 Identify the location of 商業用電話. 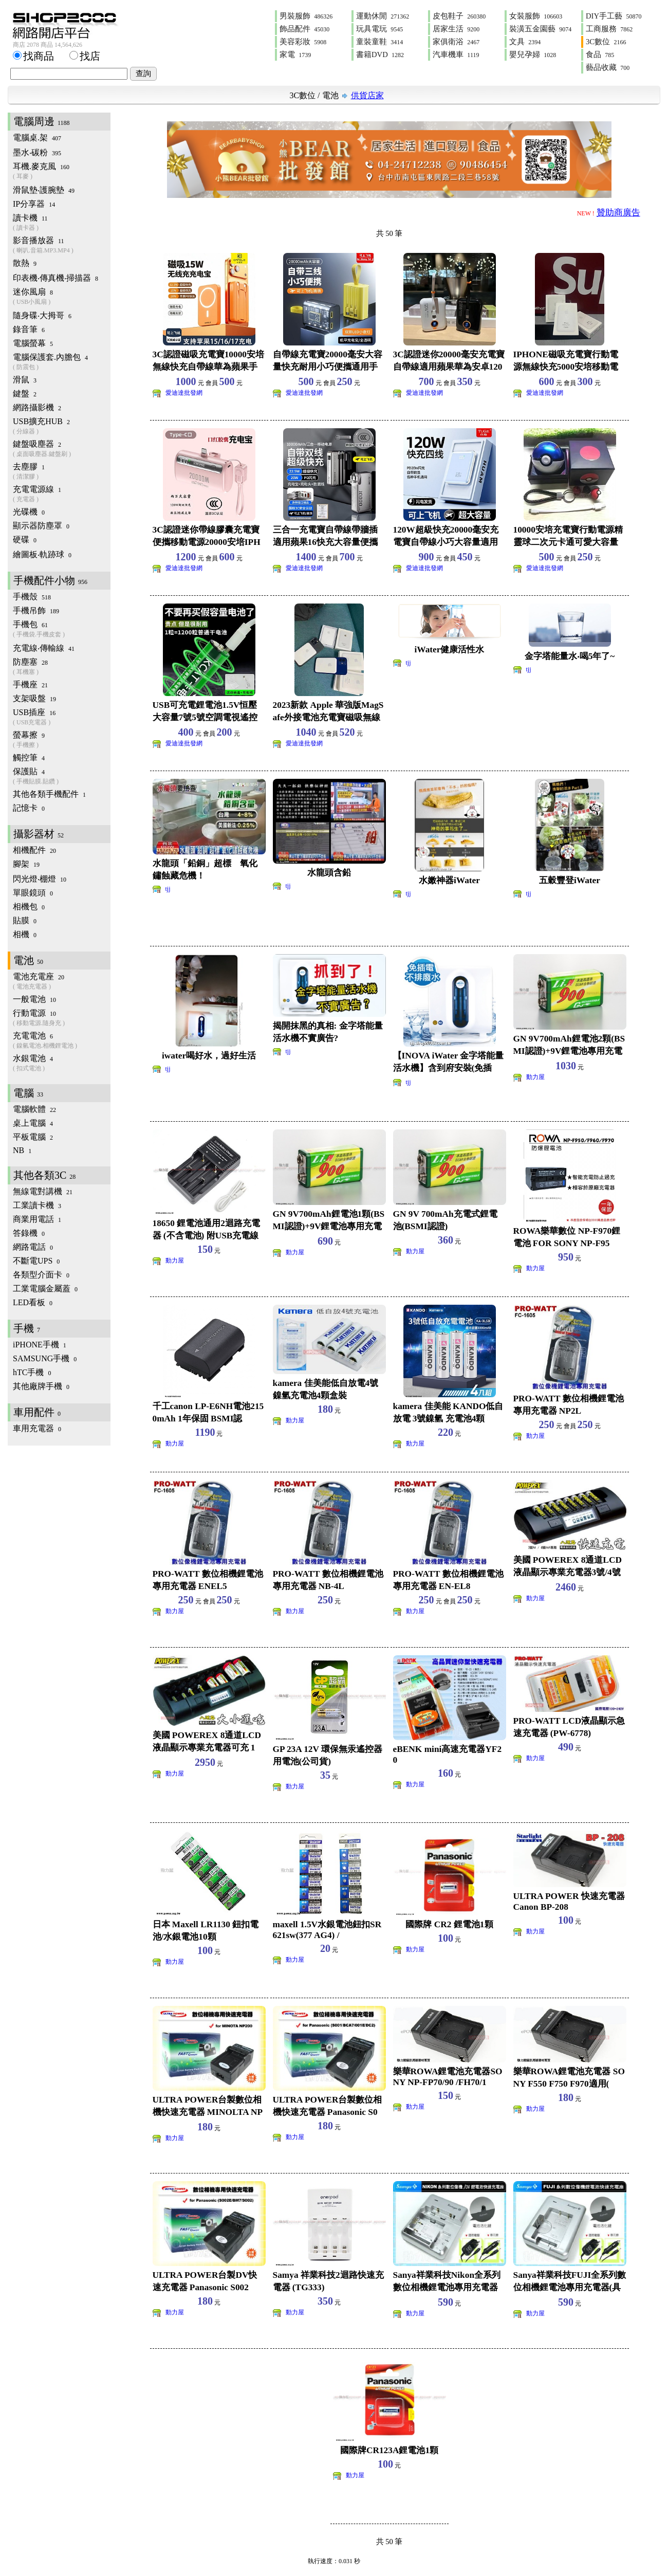
(37, 1219).